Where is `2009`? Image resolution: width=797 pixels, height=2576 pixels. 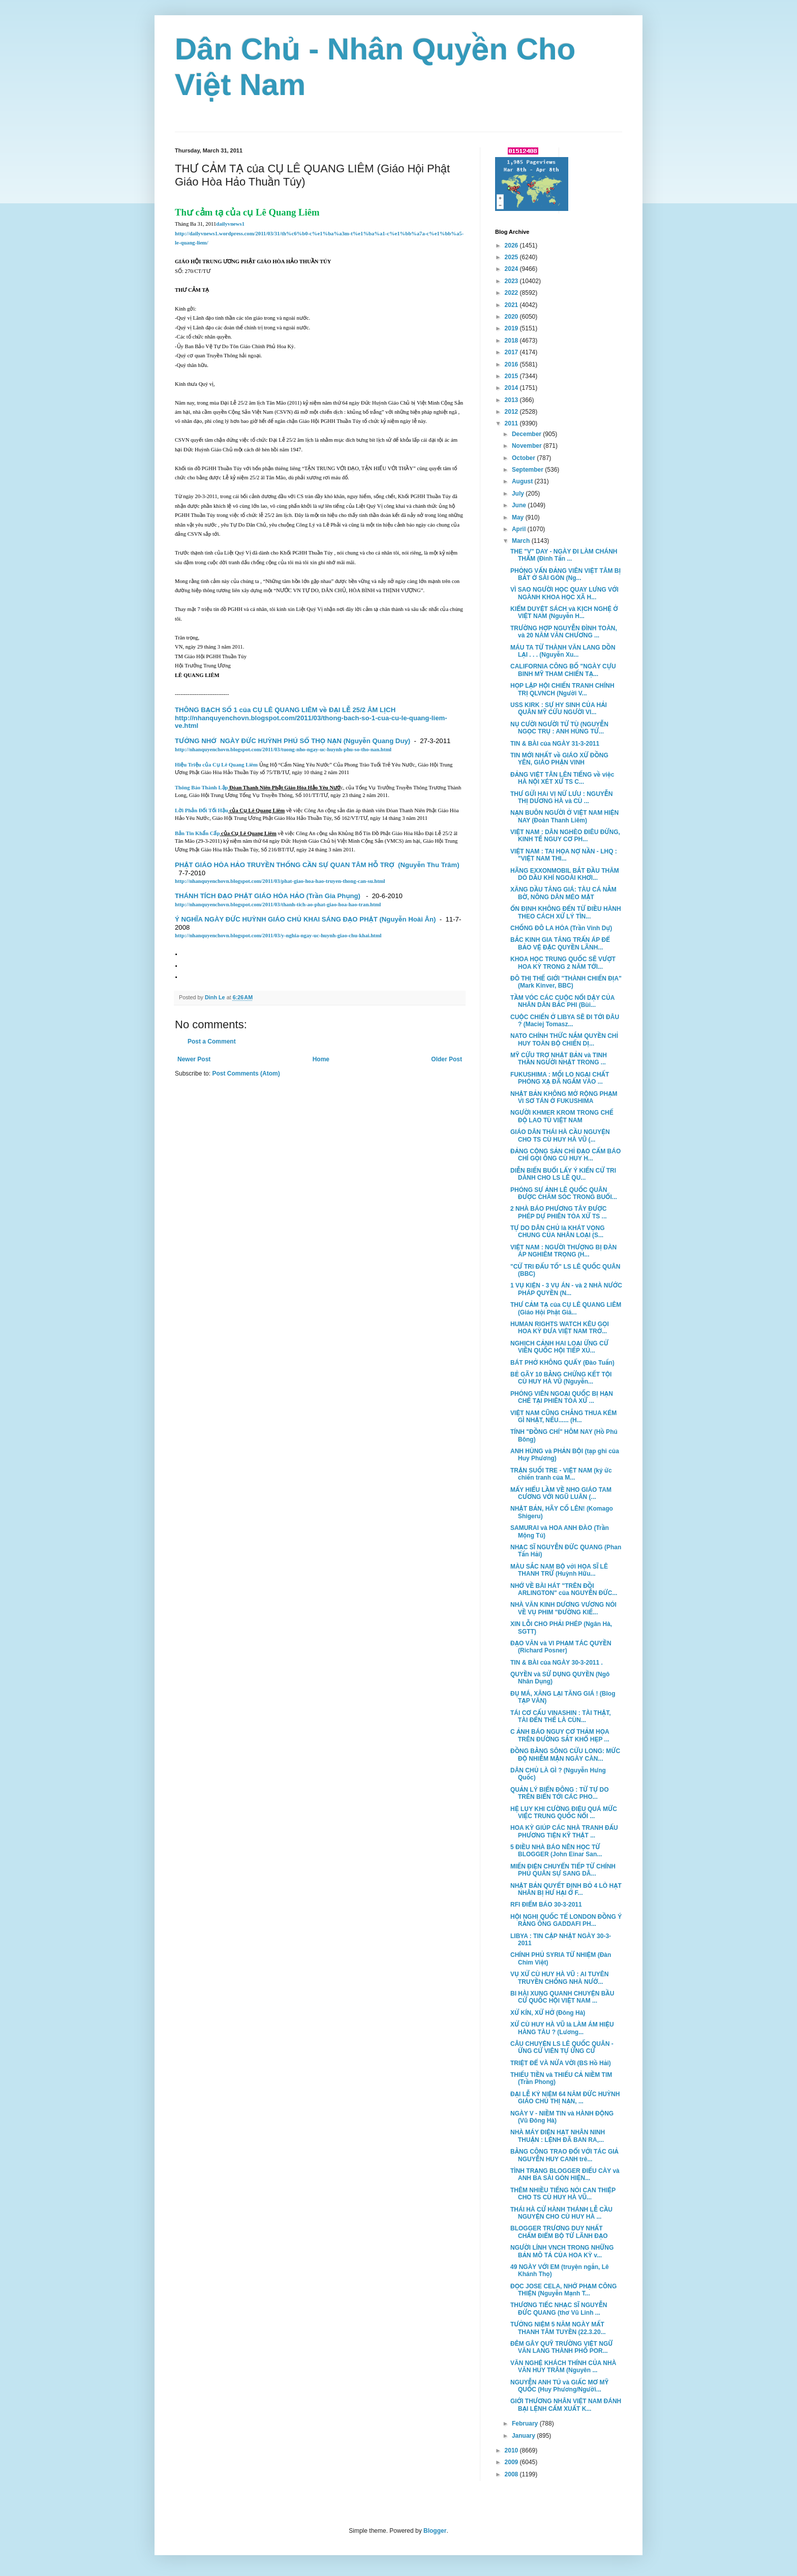
2009 is located at coordinates (512, 2462).